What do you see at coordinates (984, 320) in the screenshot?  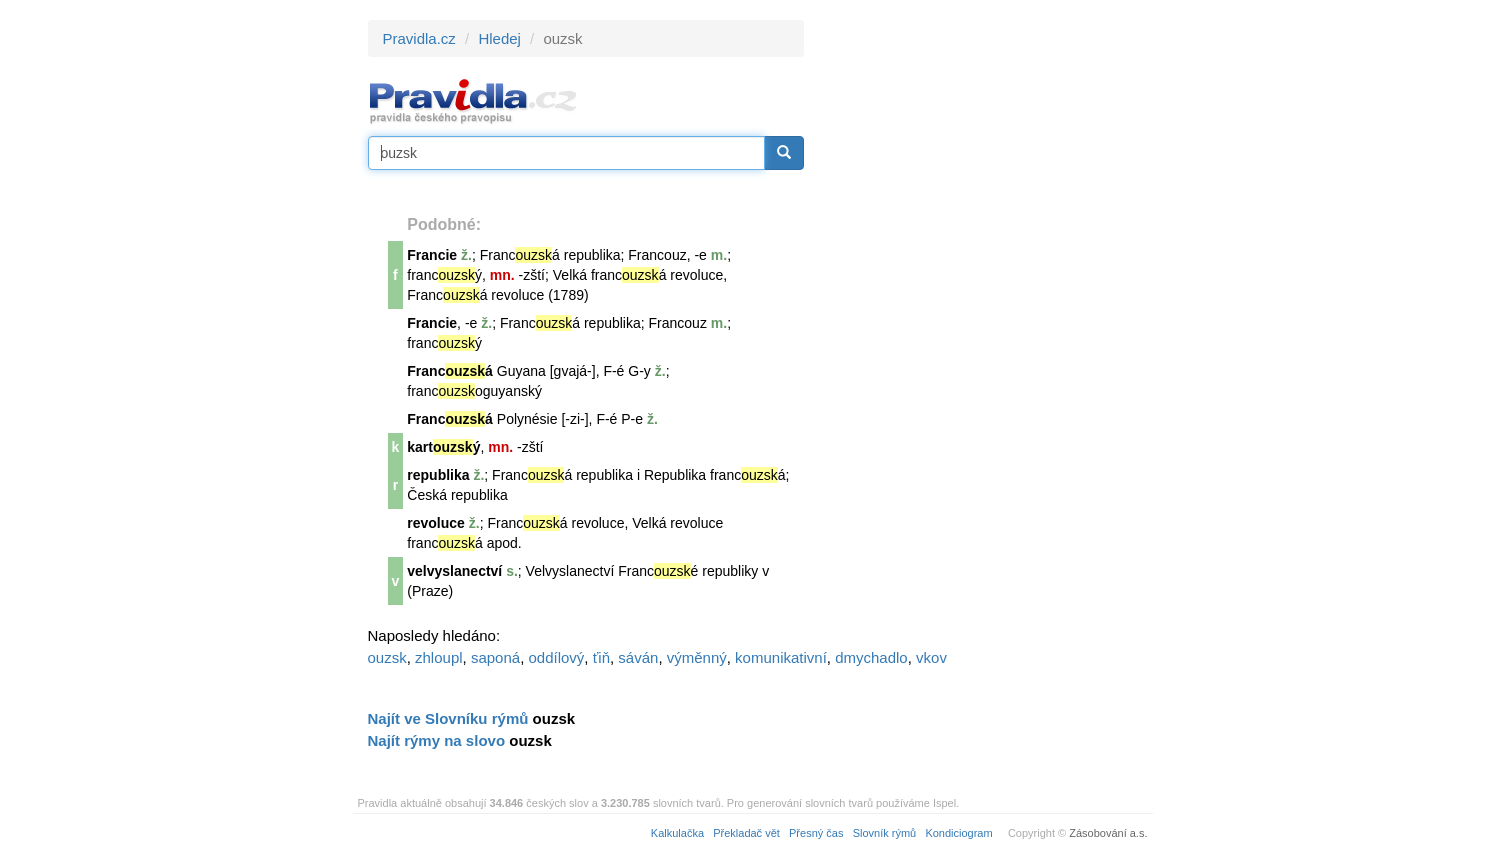 I see `[Advertisement]` at bounding box center [984, 320].